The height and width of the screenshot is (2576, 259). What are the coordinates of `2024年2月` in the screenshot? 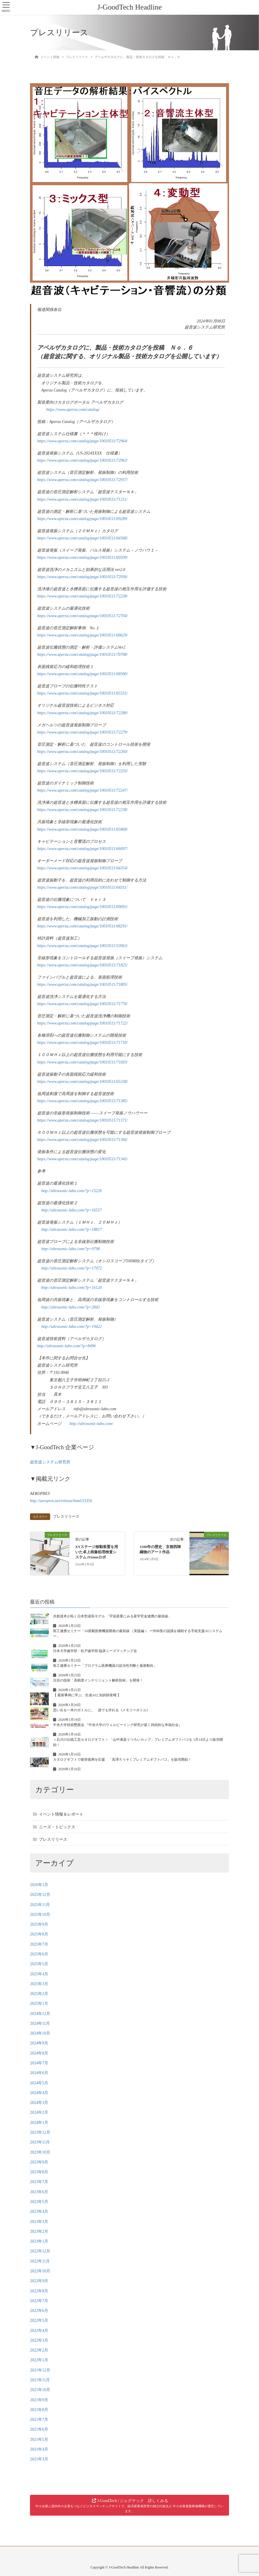 It's located at (39, 2112).